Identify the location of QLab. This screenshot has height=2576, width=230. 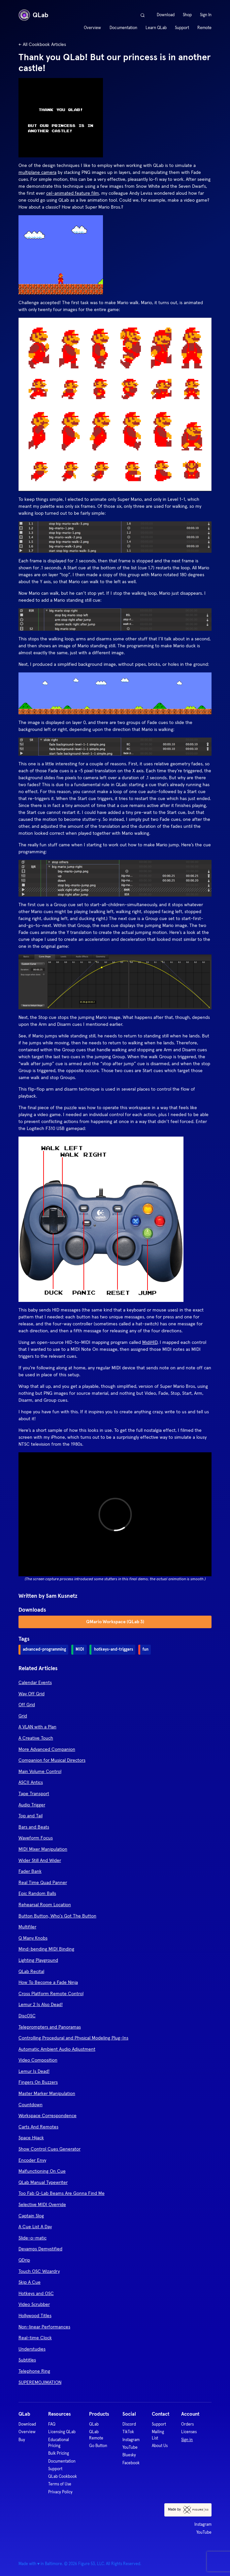
(33, 15).